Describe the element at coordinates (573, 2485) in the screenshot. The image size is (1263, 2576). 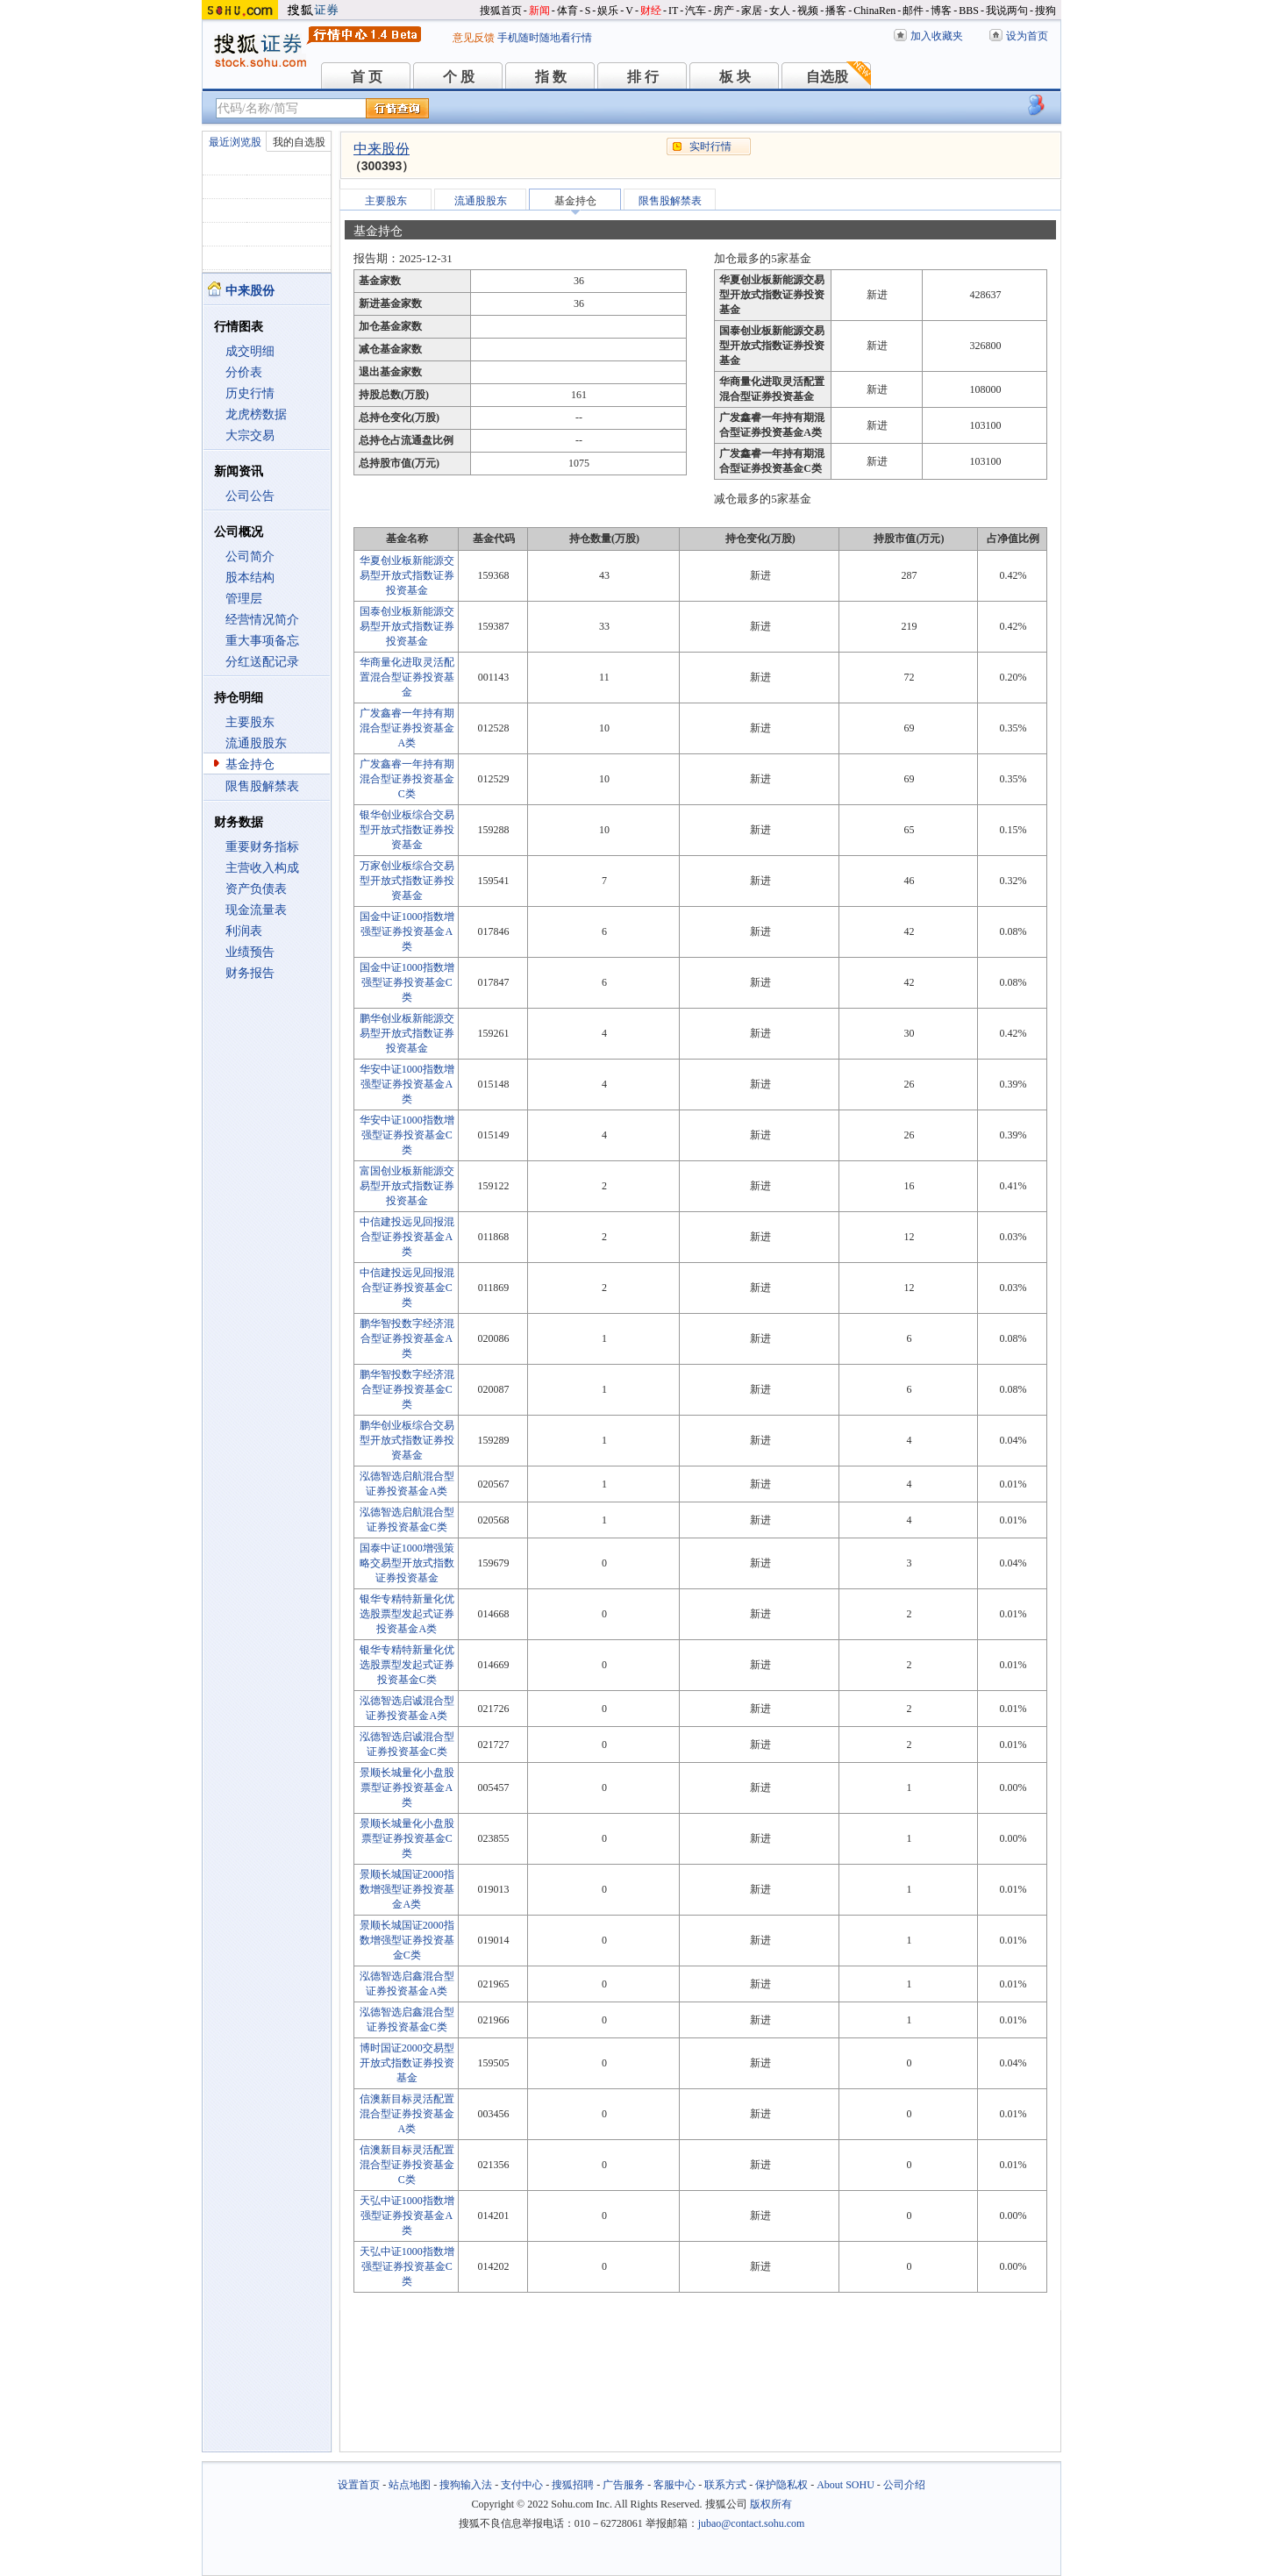
I see `搜狐招聘` at that location.